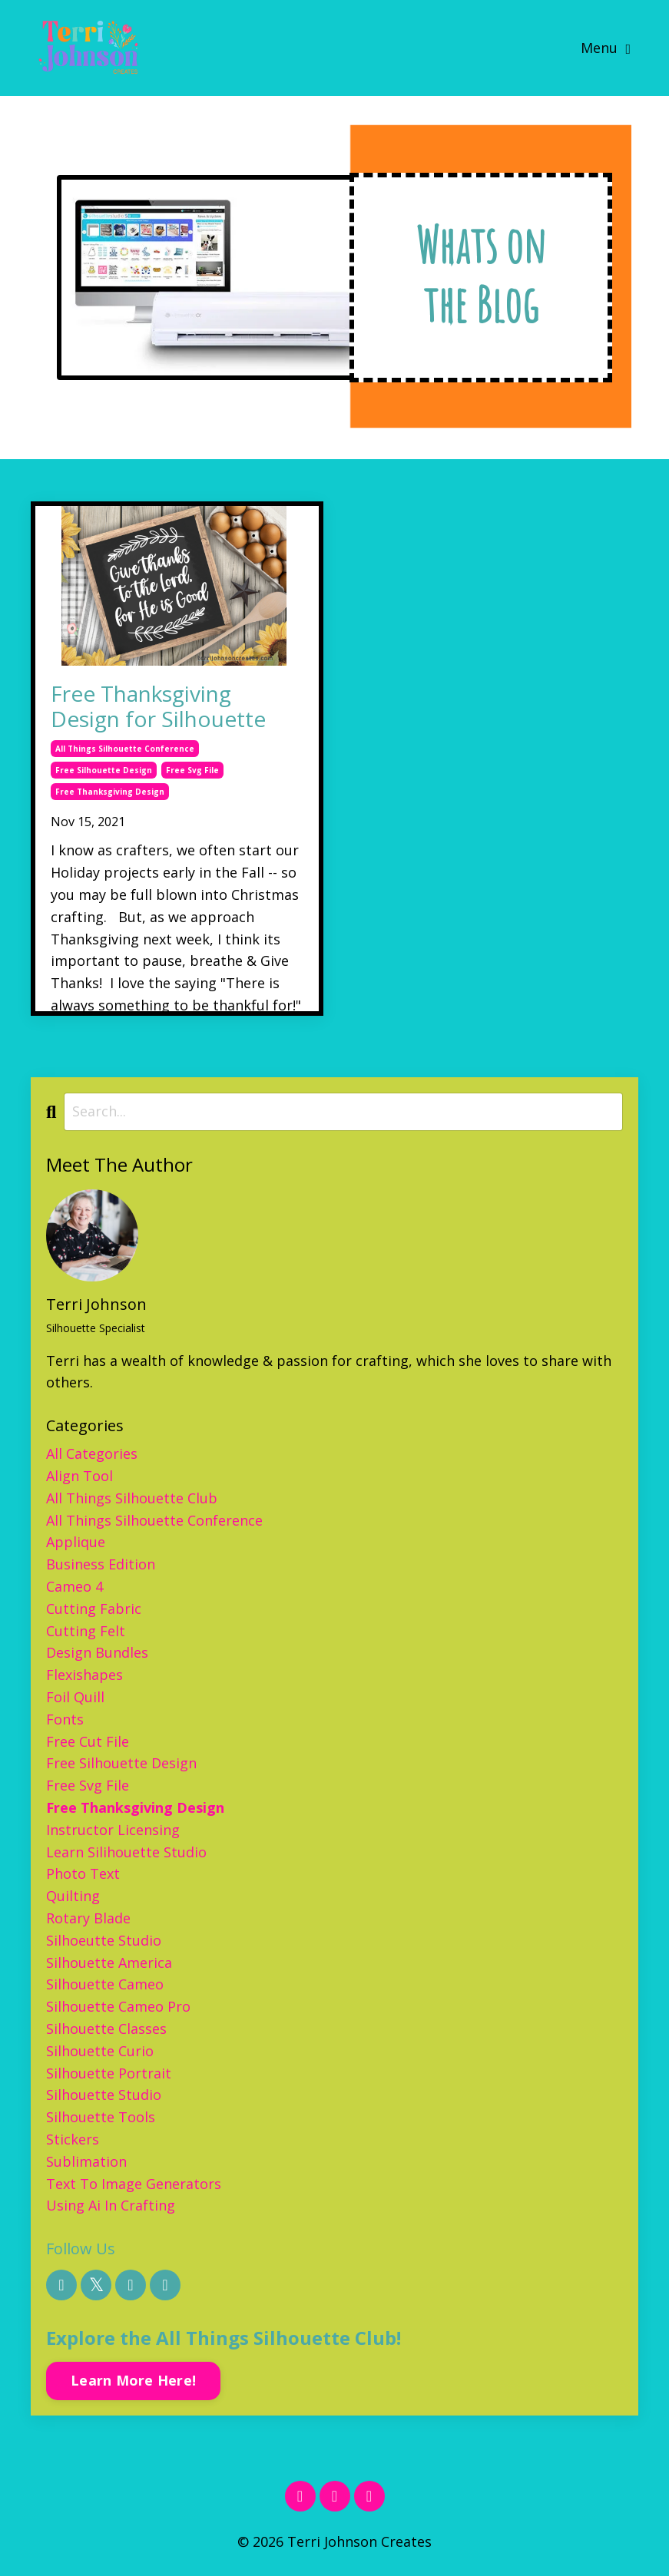 This screenshot has height=2576, width=669. What do you see at coordinates (105, 1984) in the screenshot?
I see `silhouette cameo` at bounding box center [105, 1984].